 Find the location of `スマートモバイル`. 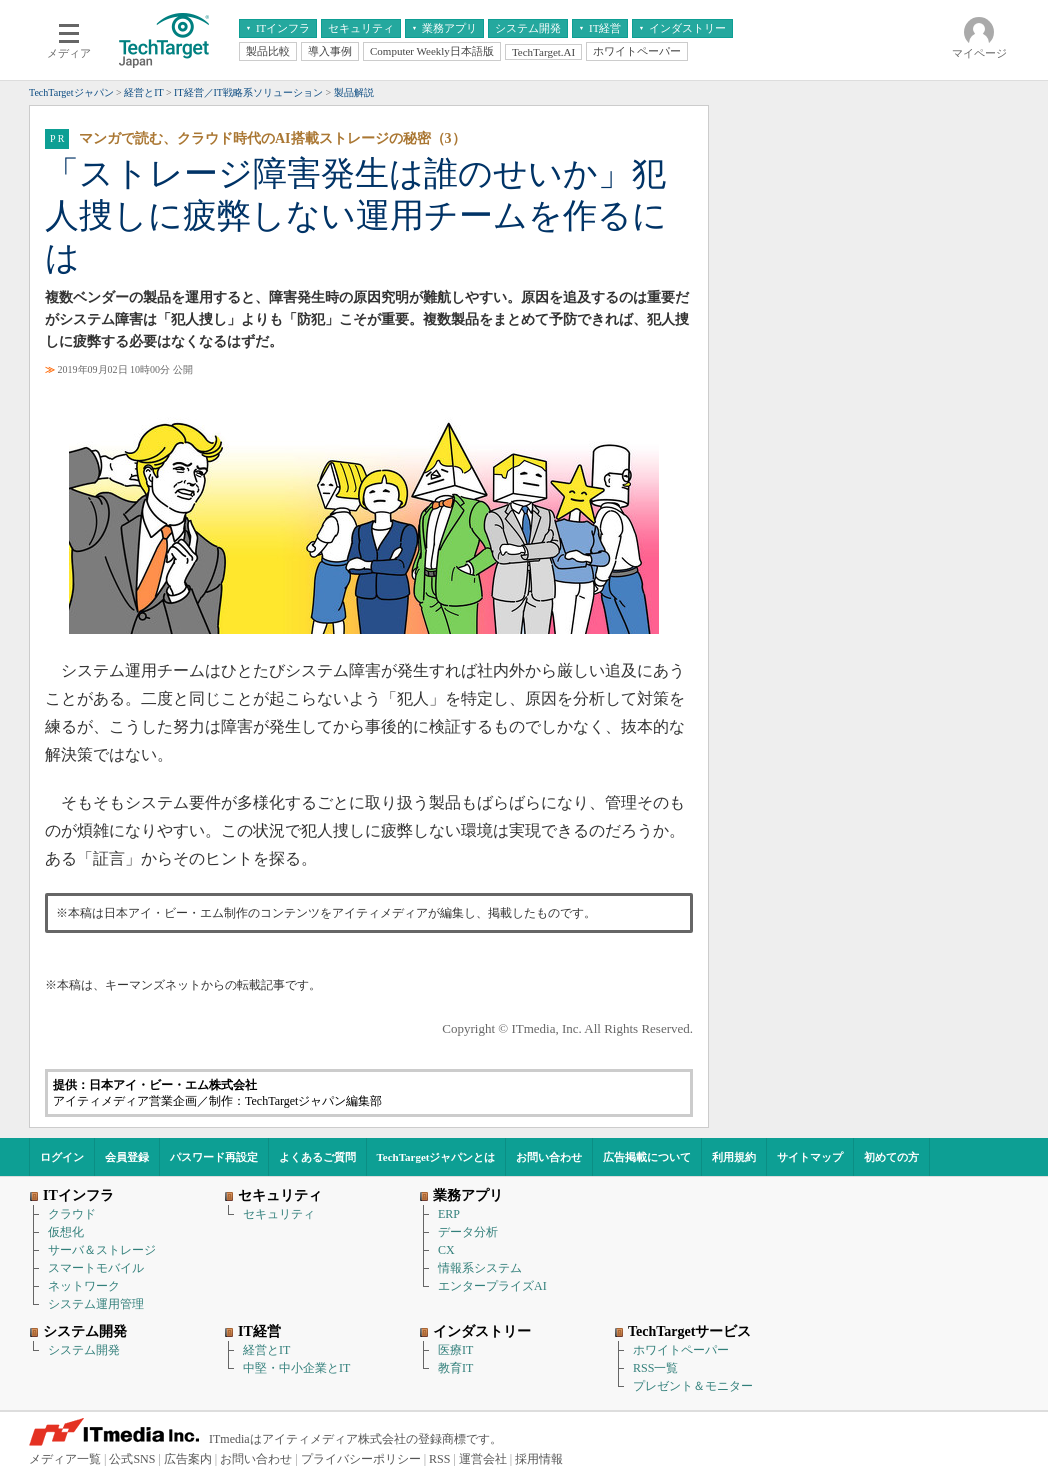

スマートモバイル is located at coordinates (96, 1268).